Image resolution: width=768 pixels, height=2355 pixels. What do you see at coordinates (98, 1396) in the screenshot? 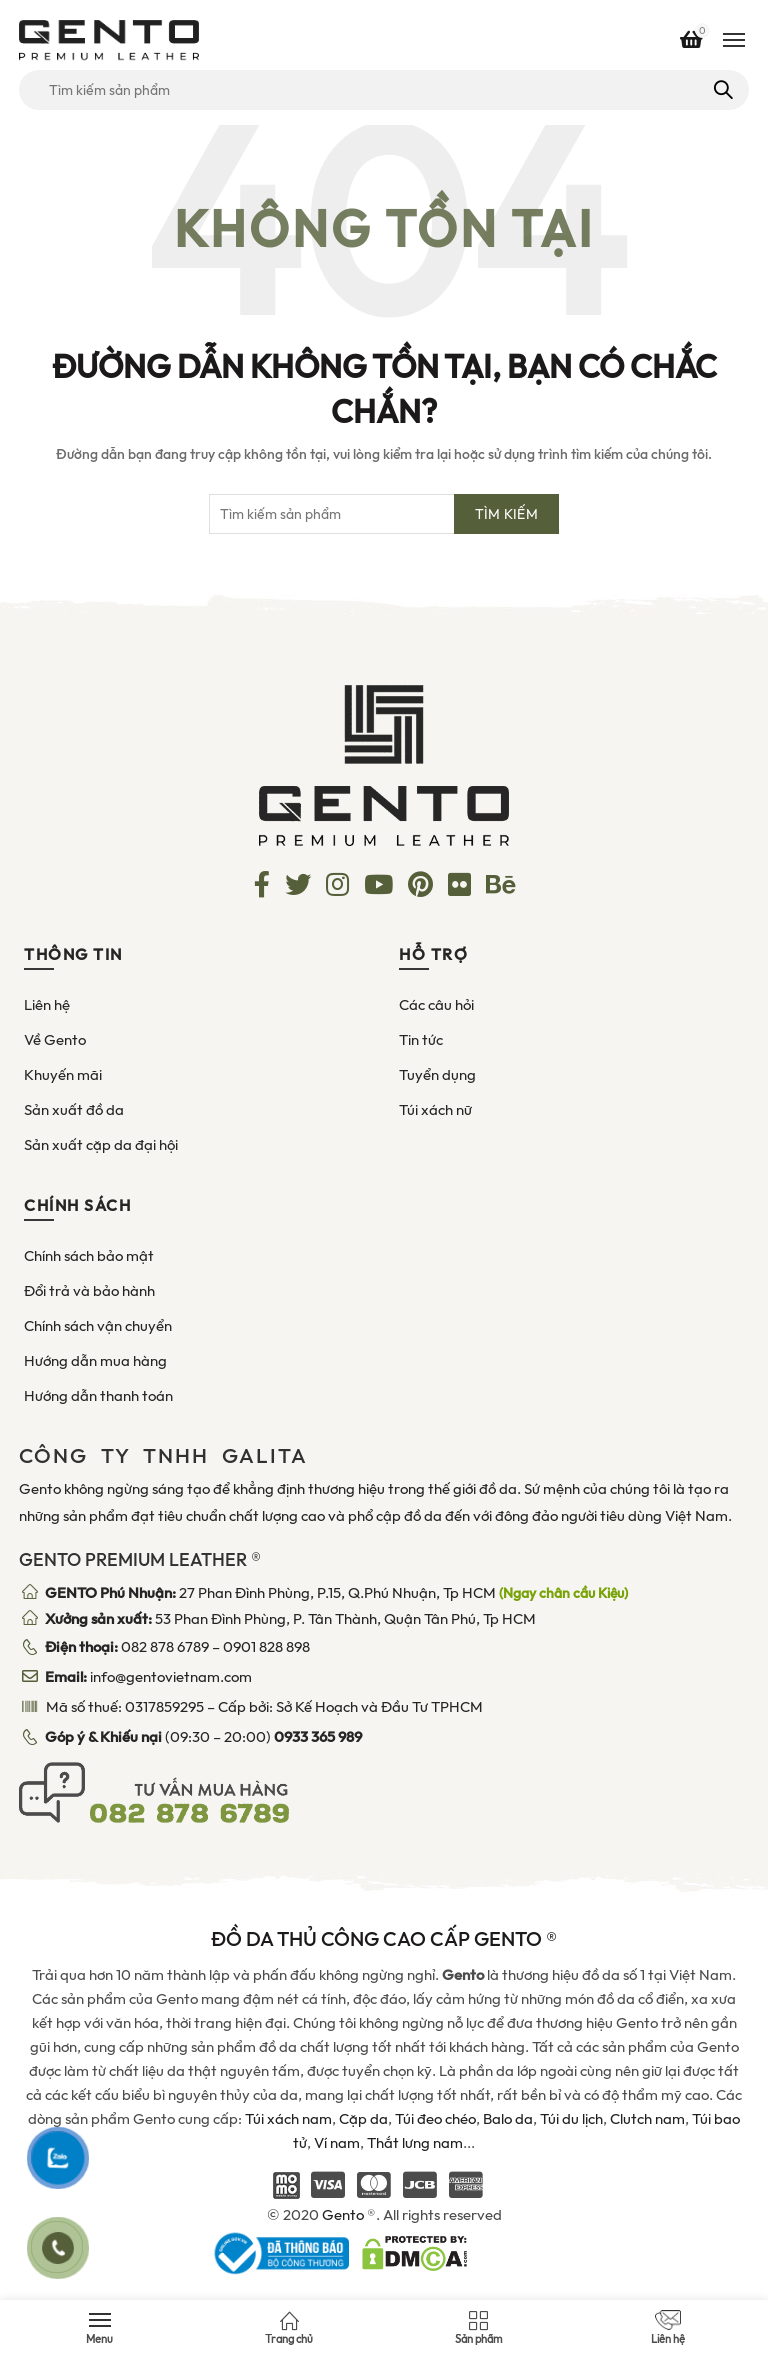
I see `Hướng dẫn thanh toán` at bounding box center [98, 1396].